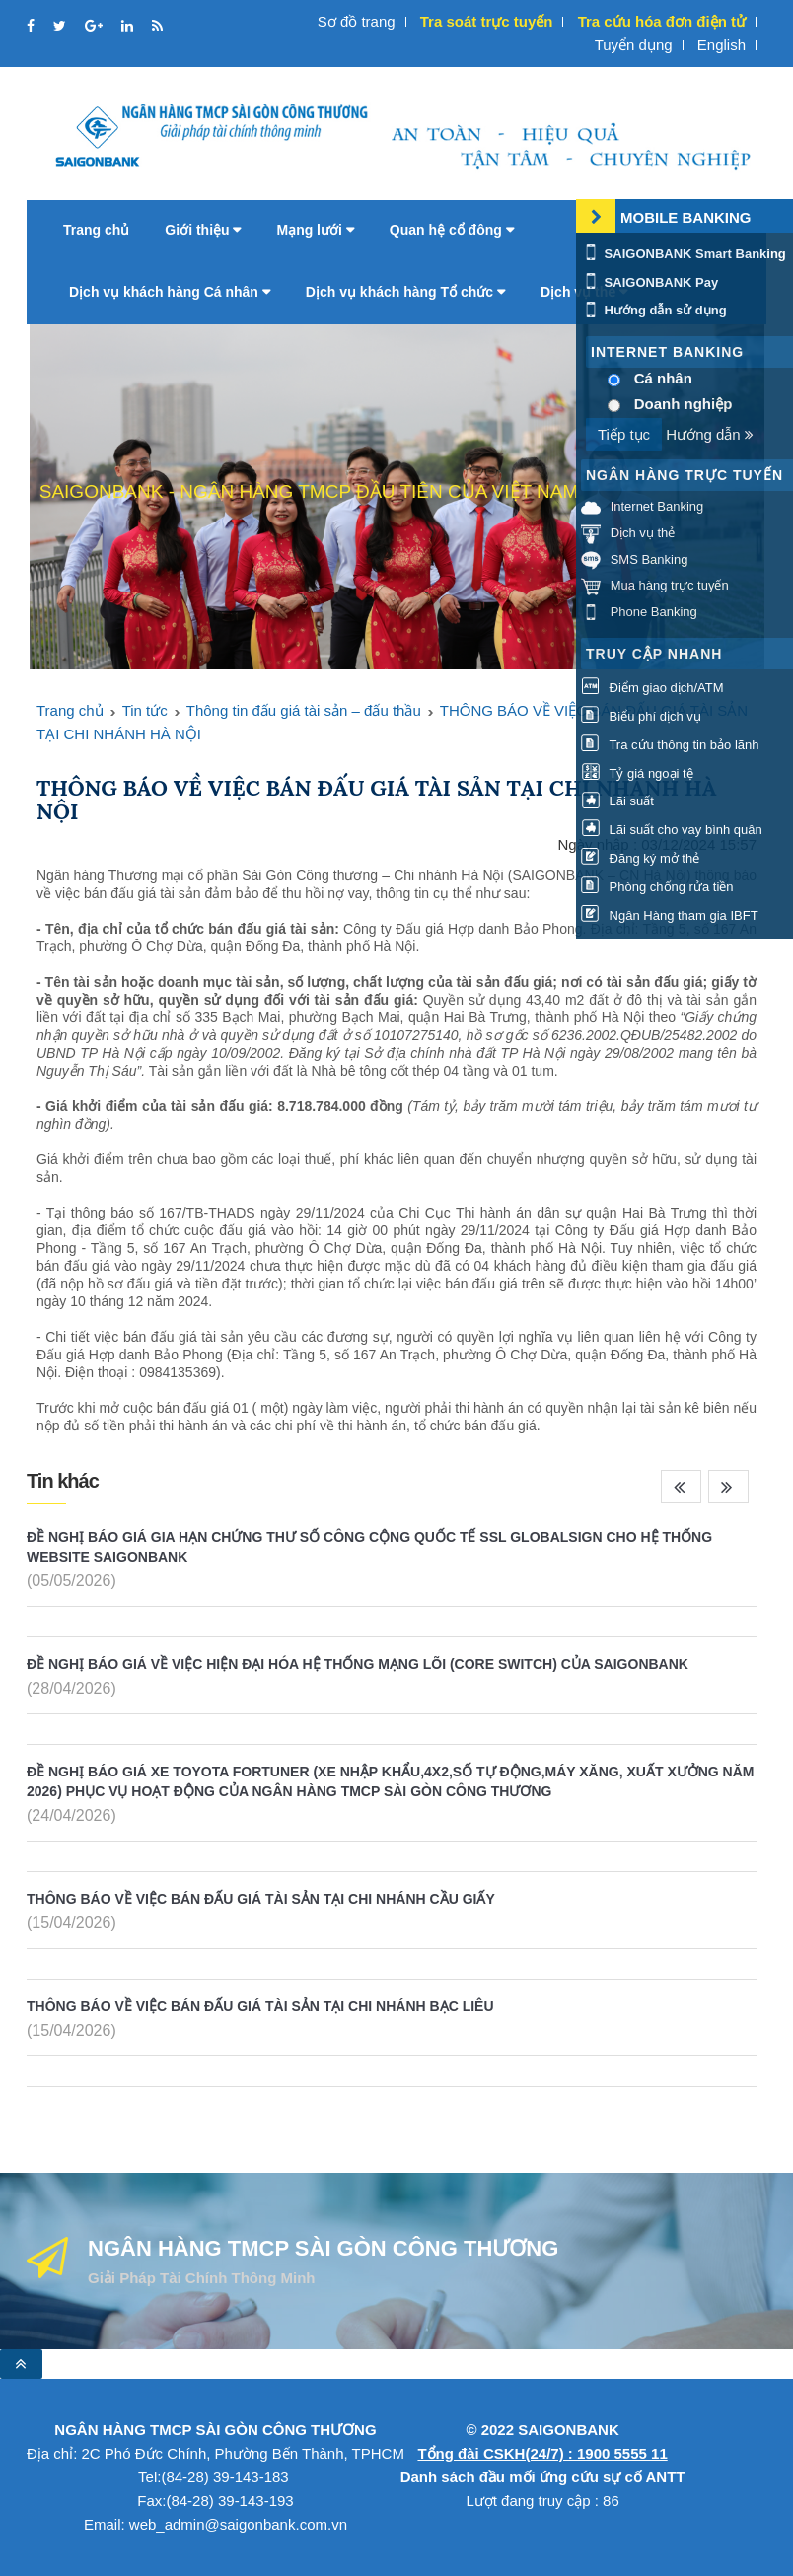  I want to click on THÔNG BÁO VỀ VIỆC BÁN ĐẤU GIÁ TÀI SẢN TẠI CHI NHÁNH BẠC LIÊU, so click(260, 2006).